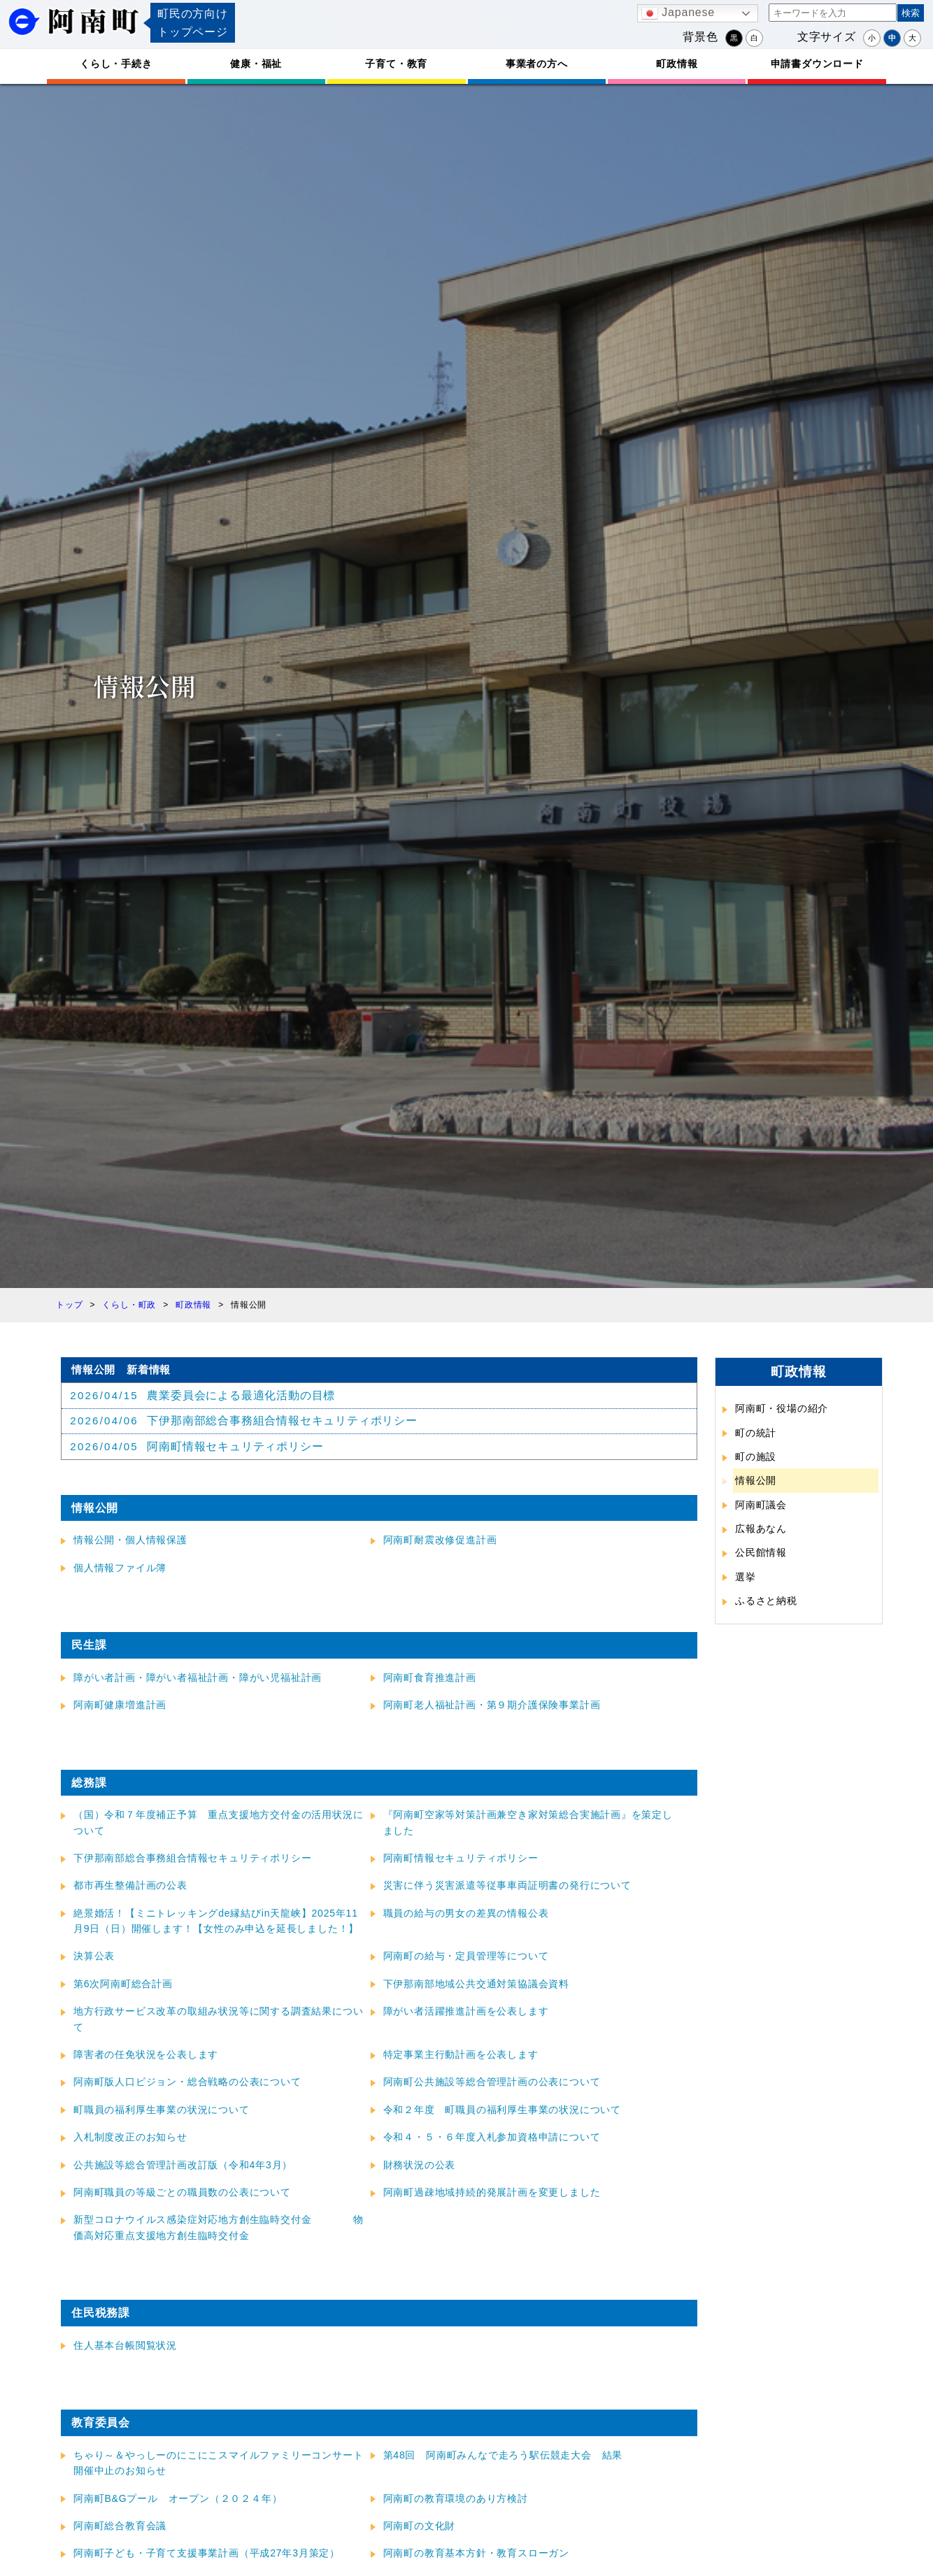 This screenshot has height=2576, width=933. I want to click on 個人情報ファイル簿, so click(119, 1568).